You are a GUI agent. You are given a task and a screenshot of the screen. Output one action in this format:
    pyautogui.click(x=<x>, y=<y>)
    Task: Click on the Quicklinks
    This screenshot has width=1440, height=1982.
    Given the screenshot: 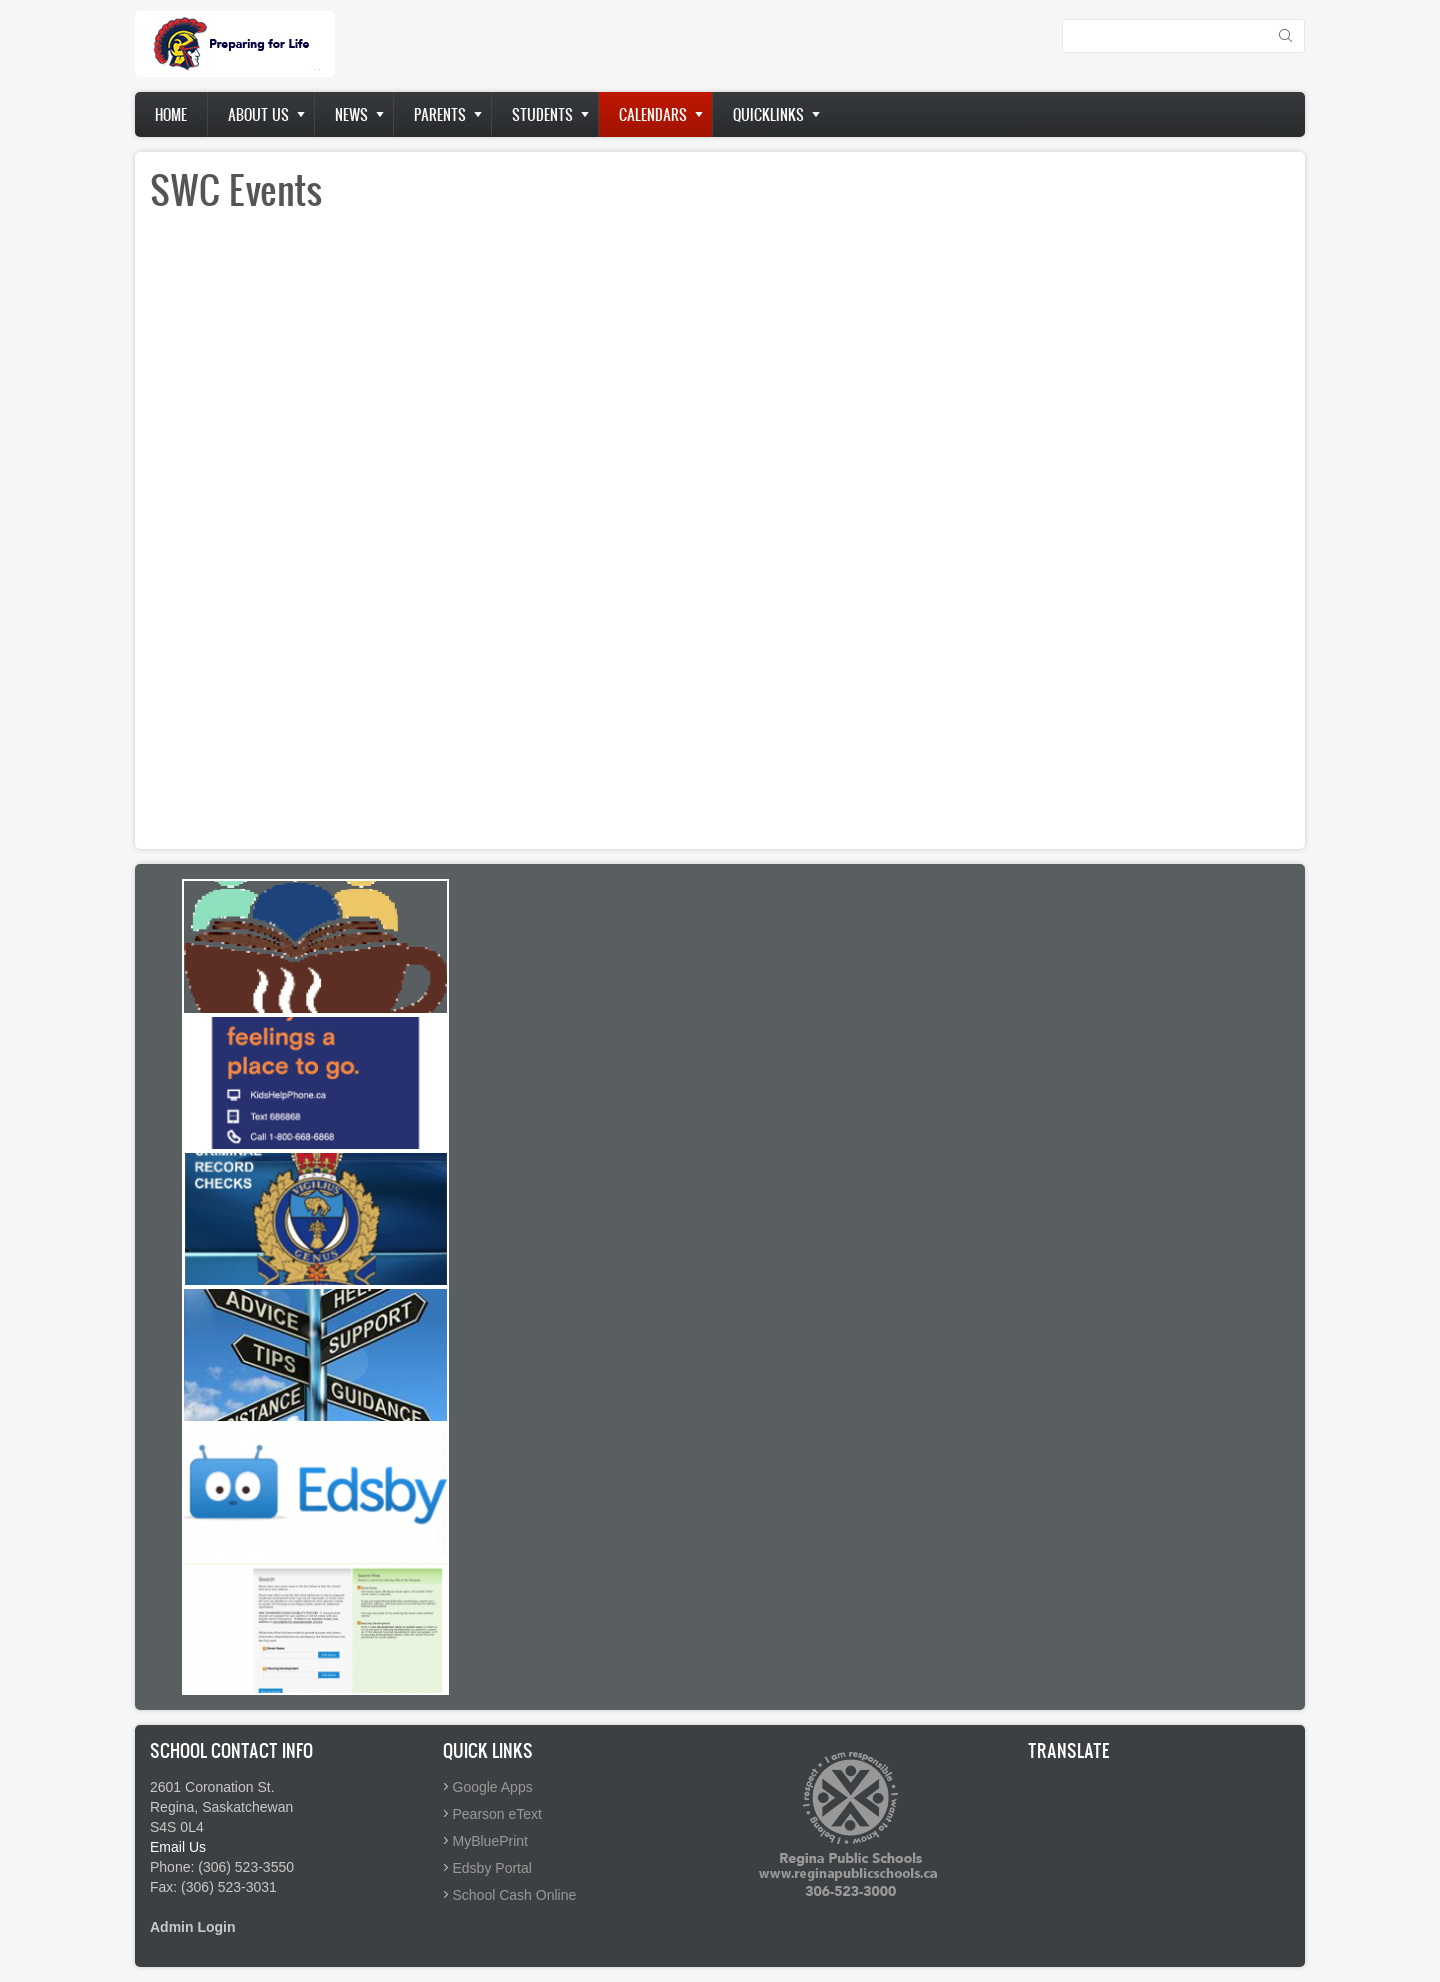 What is the action you would take?
    pyautogui.click(x=768, y=114)
    